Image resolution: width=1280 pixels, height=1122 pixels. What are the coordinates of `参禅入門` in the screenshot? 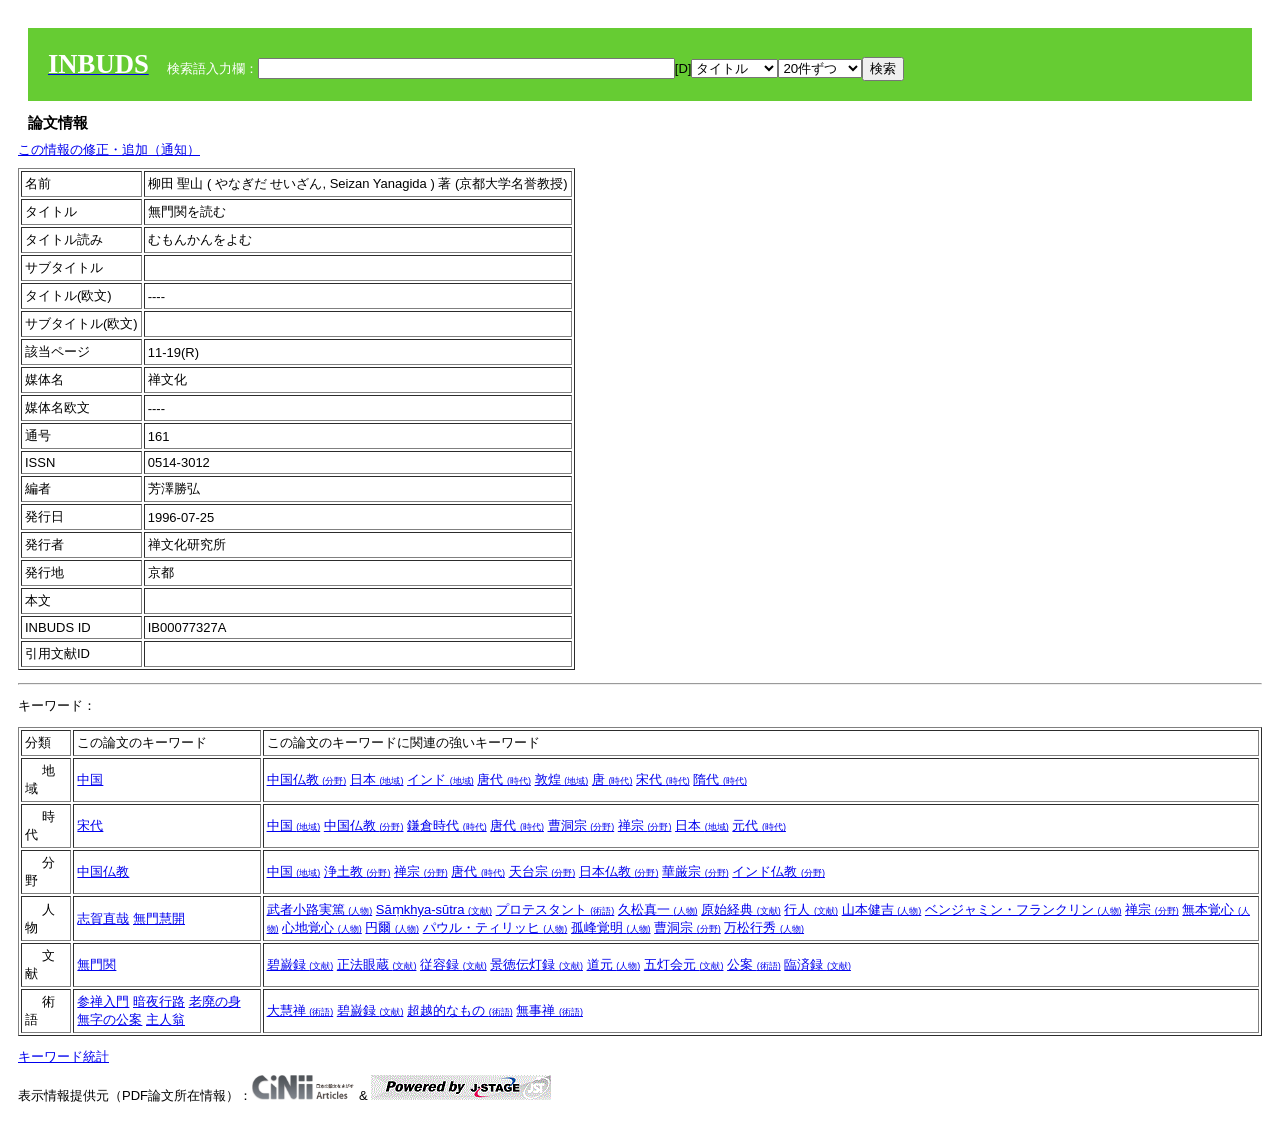 It's located at (103, 1001).